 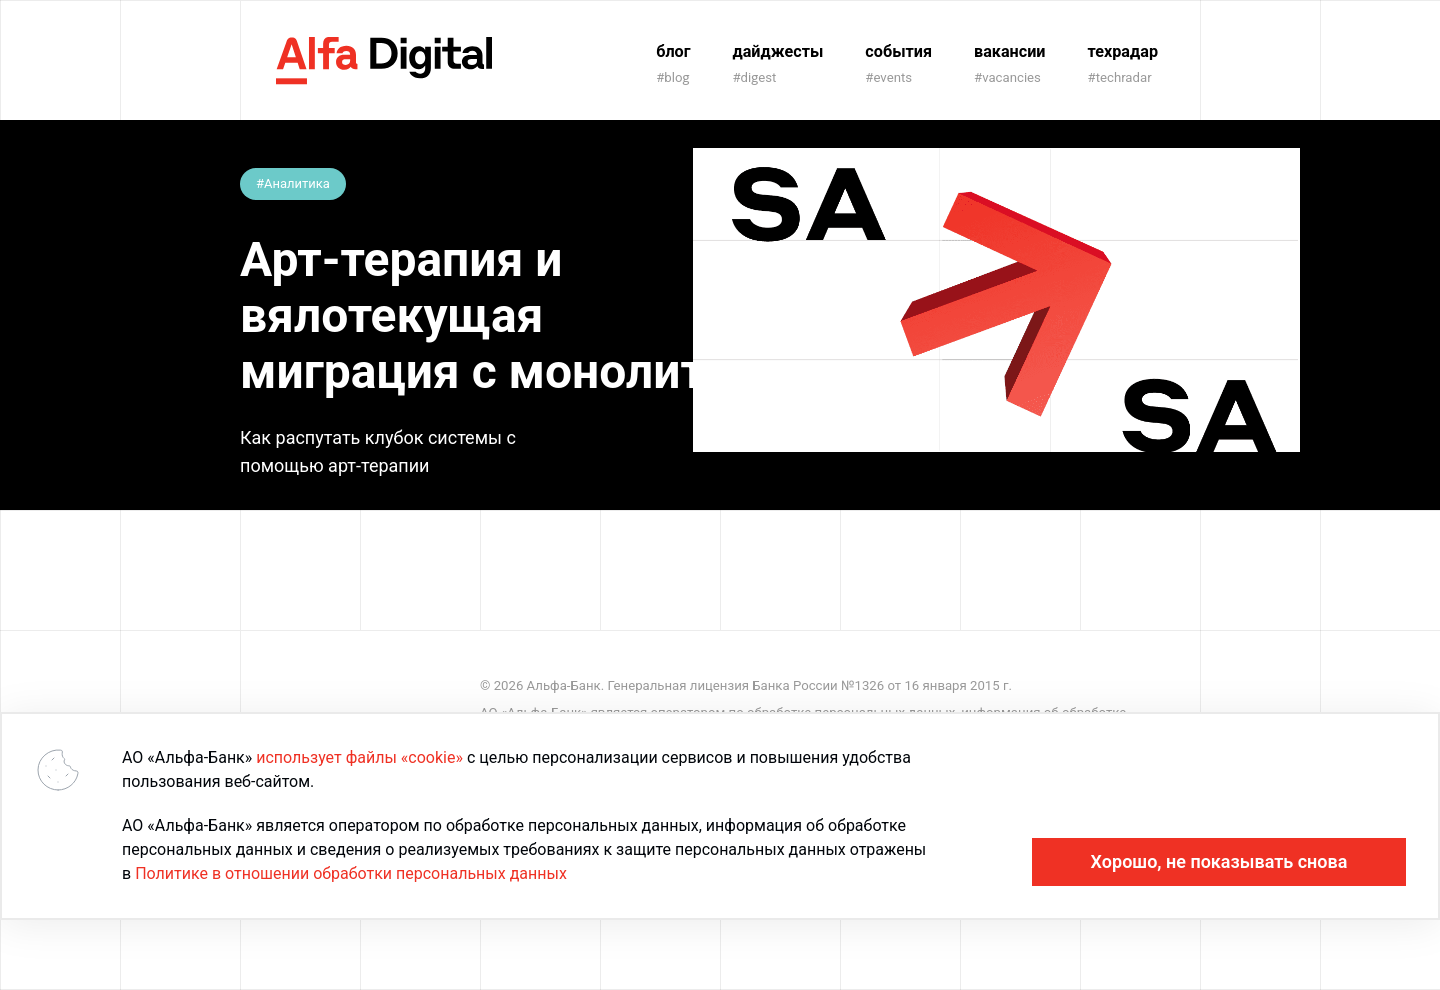 I want to click on Хорошо, не показывать снова, so click(x=1219, y=861).